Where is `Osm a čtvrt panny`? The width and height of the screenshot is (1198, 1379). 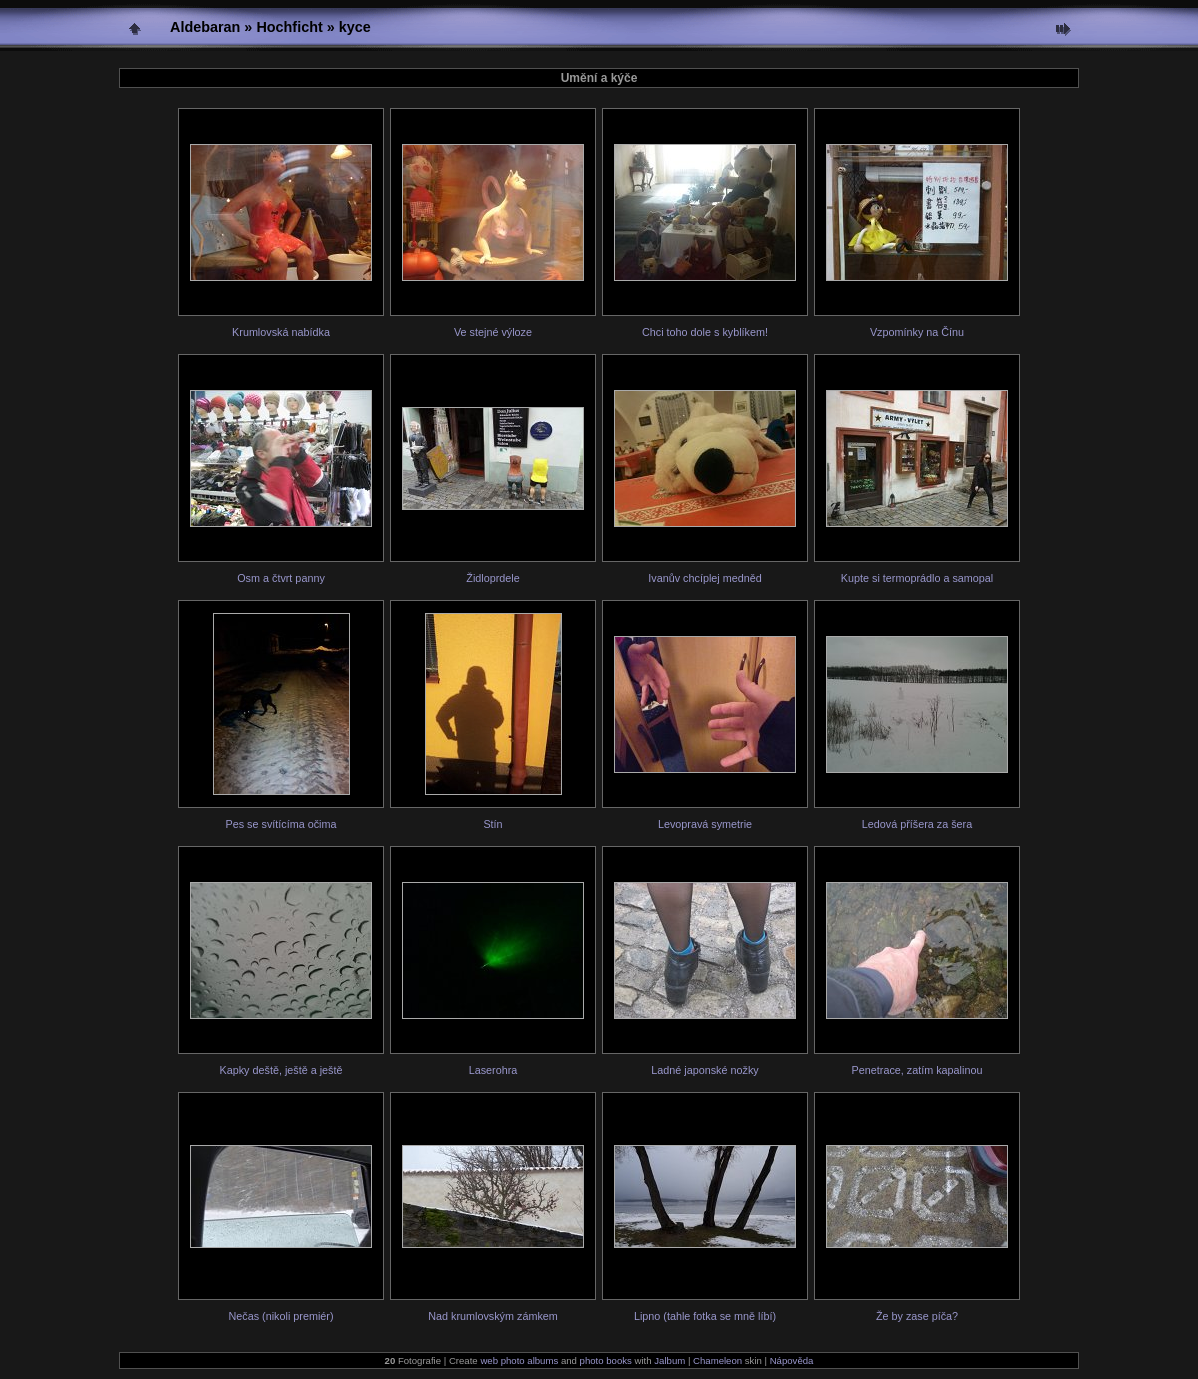 Osm a čtvrt panny is located at coordinates (281, 578).